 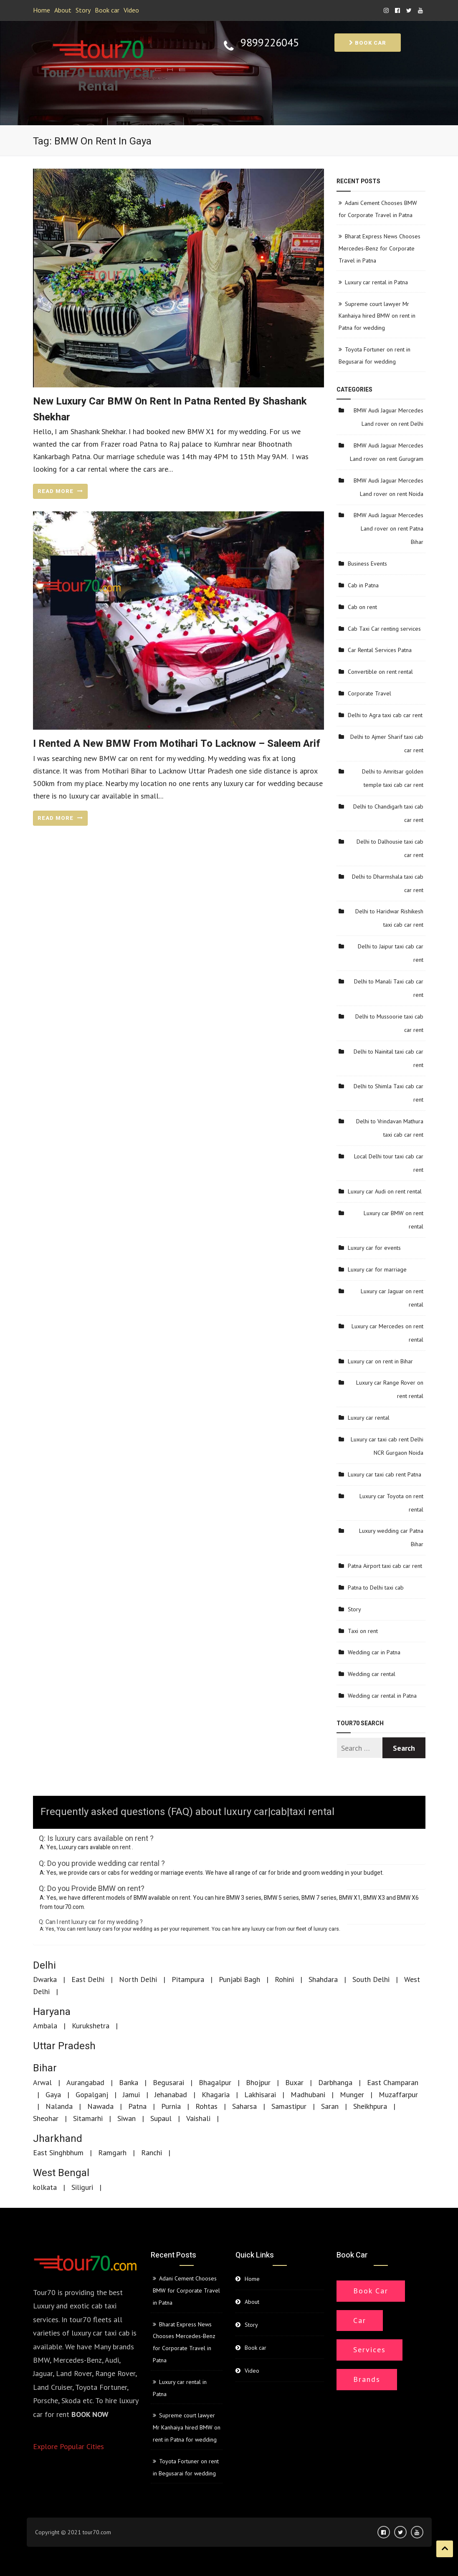 I want to click on Brands, so click(x=366, y=2379).